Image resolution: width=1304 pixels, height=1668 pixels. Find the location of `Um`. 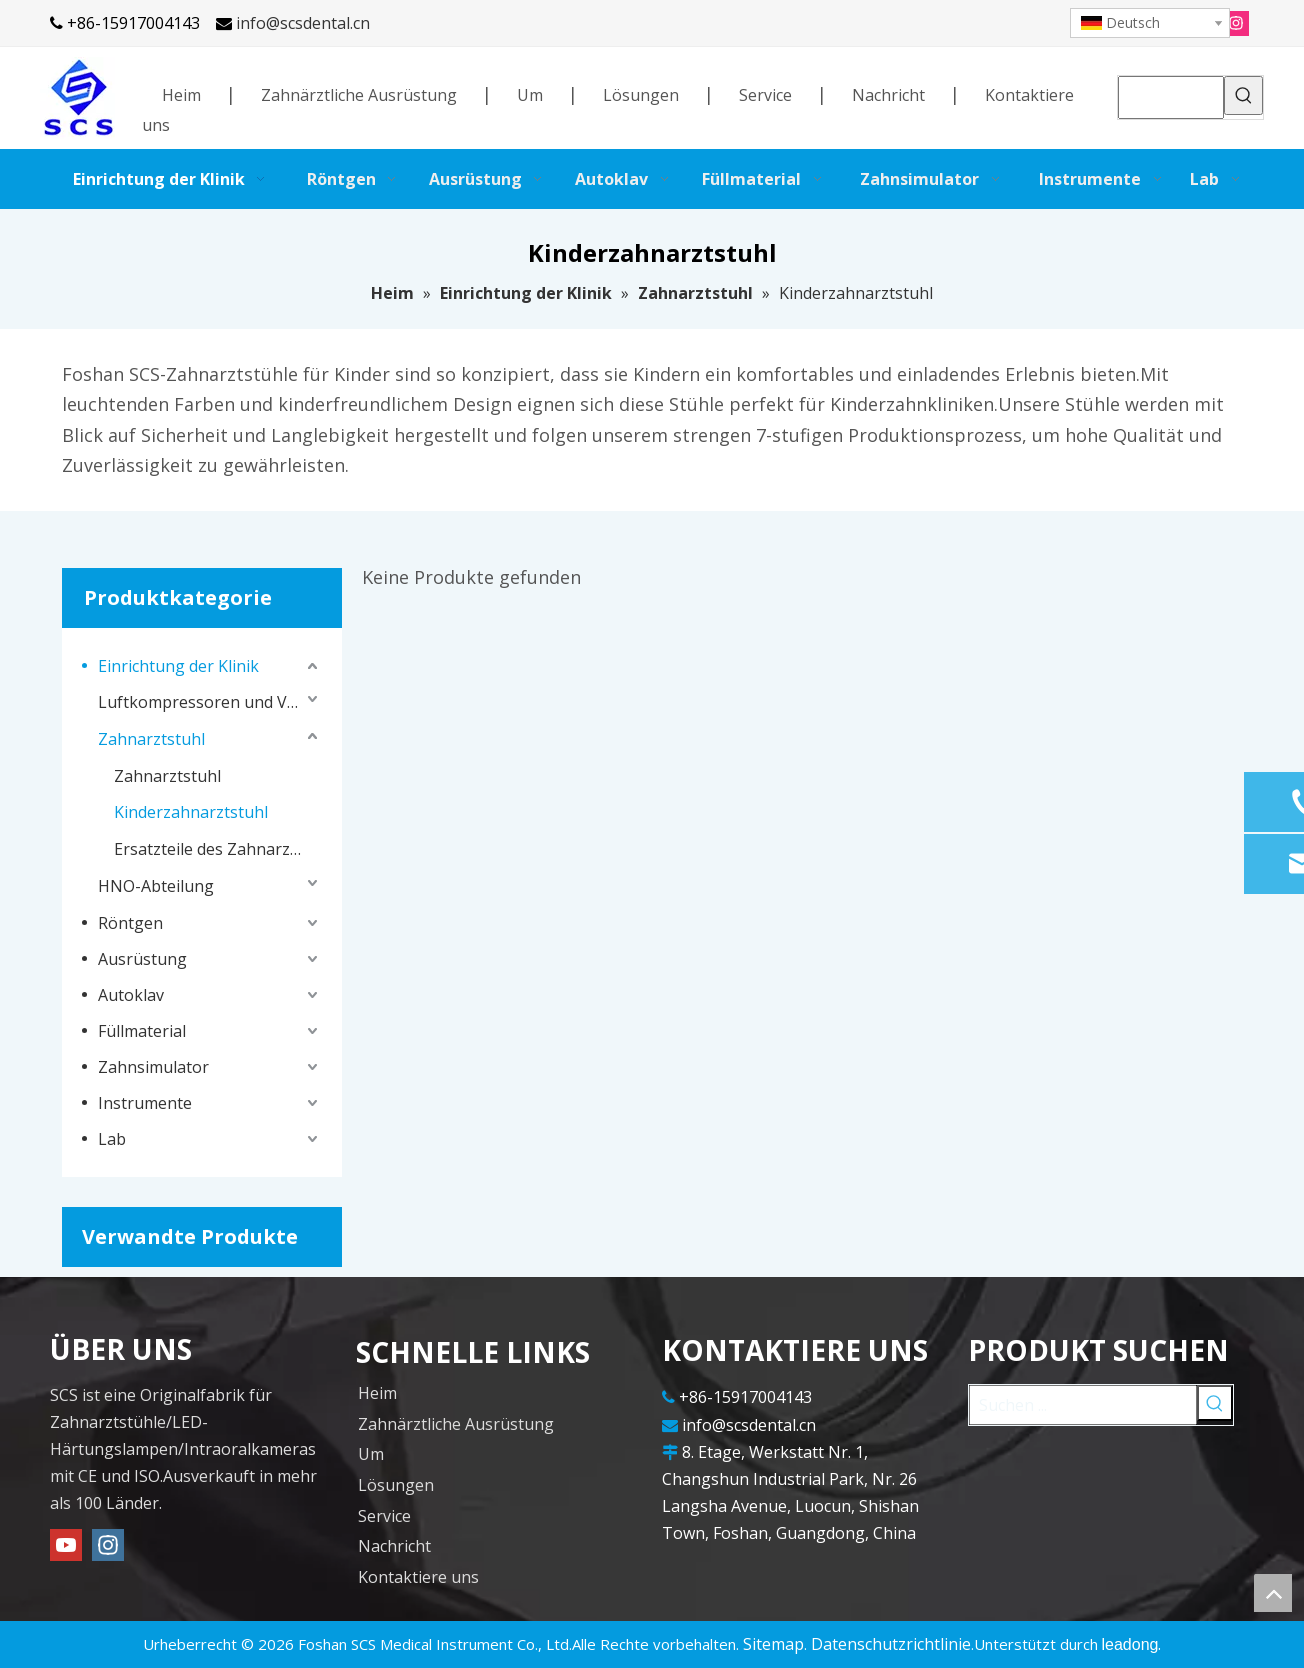

Um is located at coordinates (530, 95).